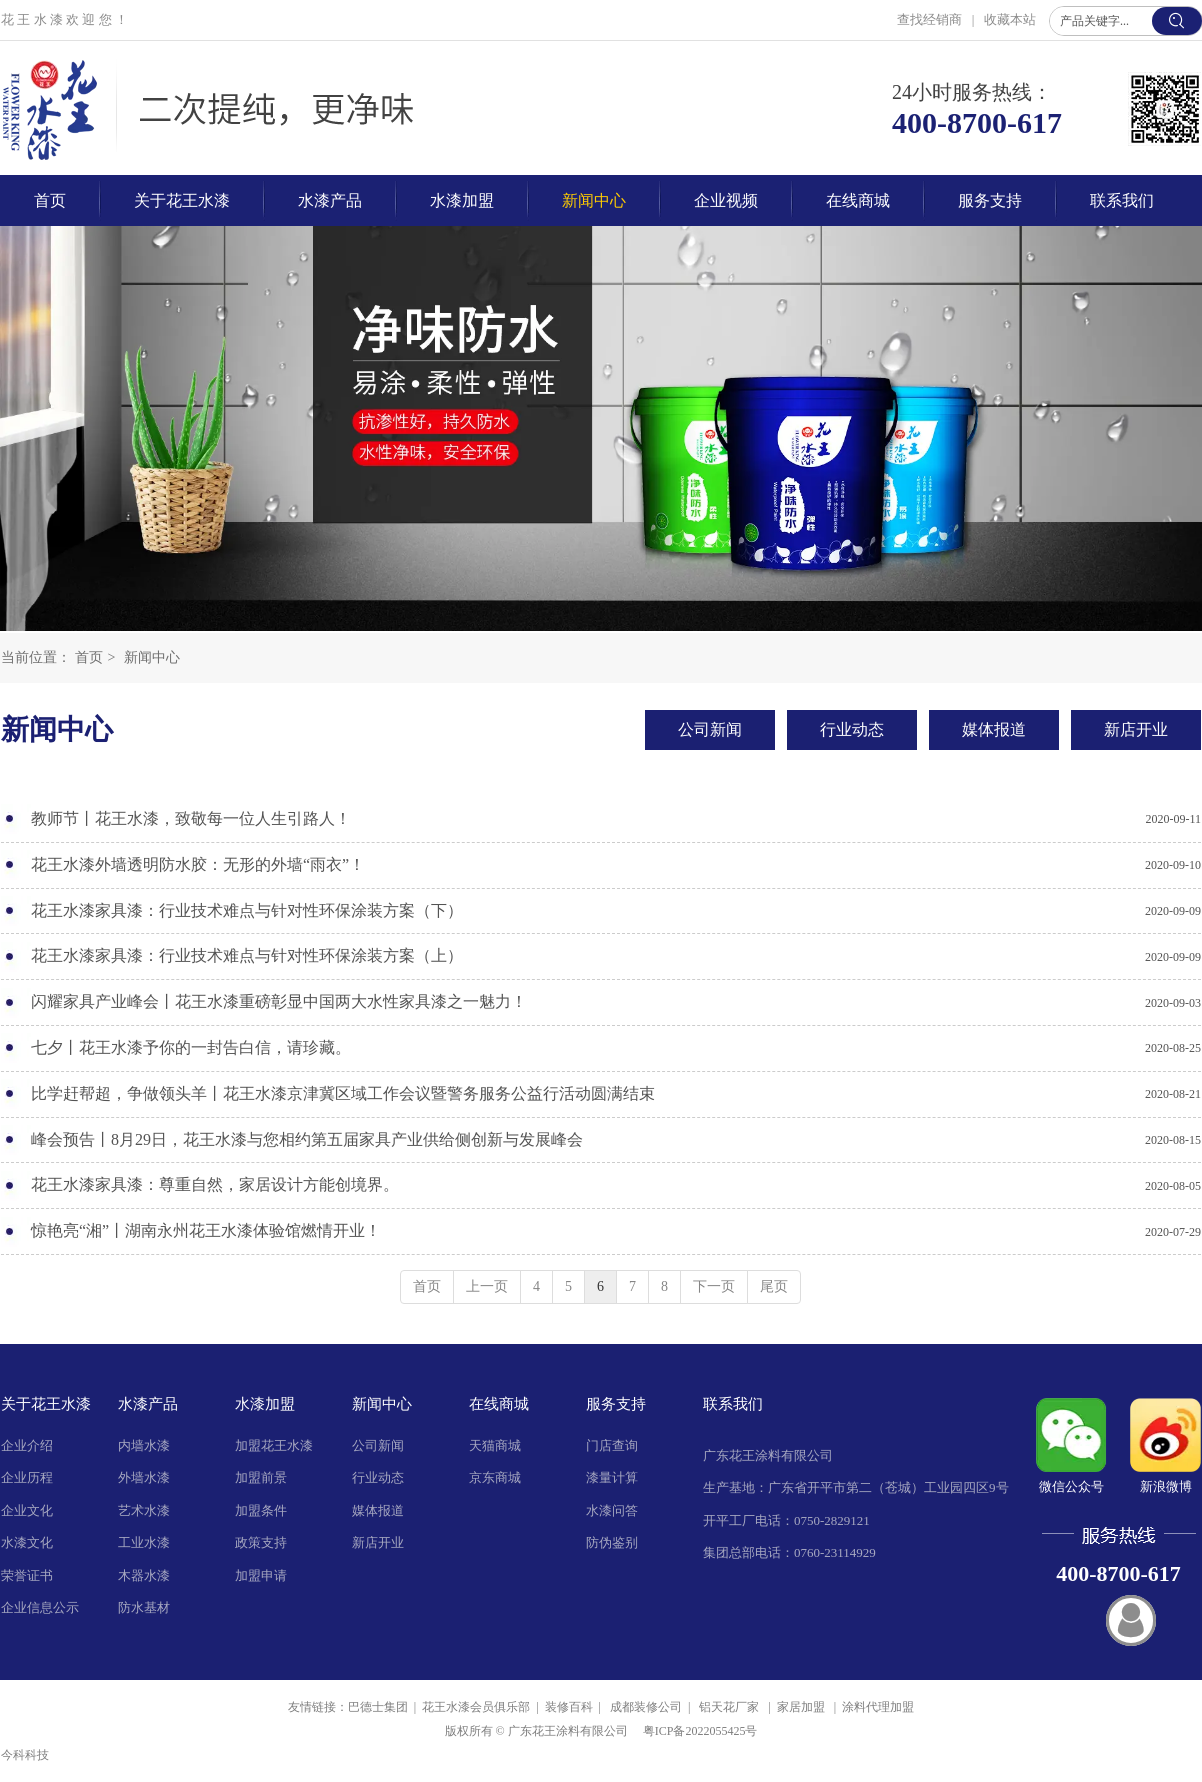 The width and height of the screenshot is (1202, 1782). What do you see at coordinates (495, 1477) in the screenshot?
I see `京东商城` at bounding box center [495, 1477].